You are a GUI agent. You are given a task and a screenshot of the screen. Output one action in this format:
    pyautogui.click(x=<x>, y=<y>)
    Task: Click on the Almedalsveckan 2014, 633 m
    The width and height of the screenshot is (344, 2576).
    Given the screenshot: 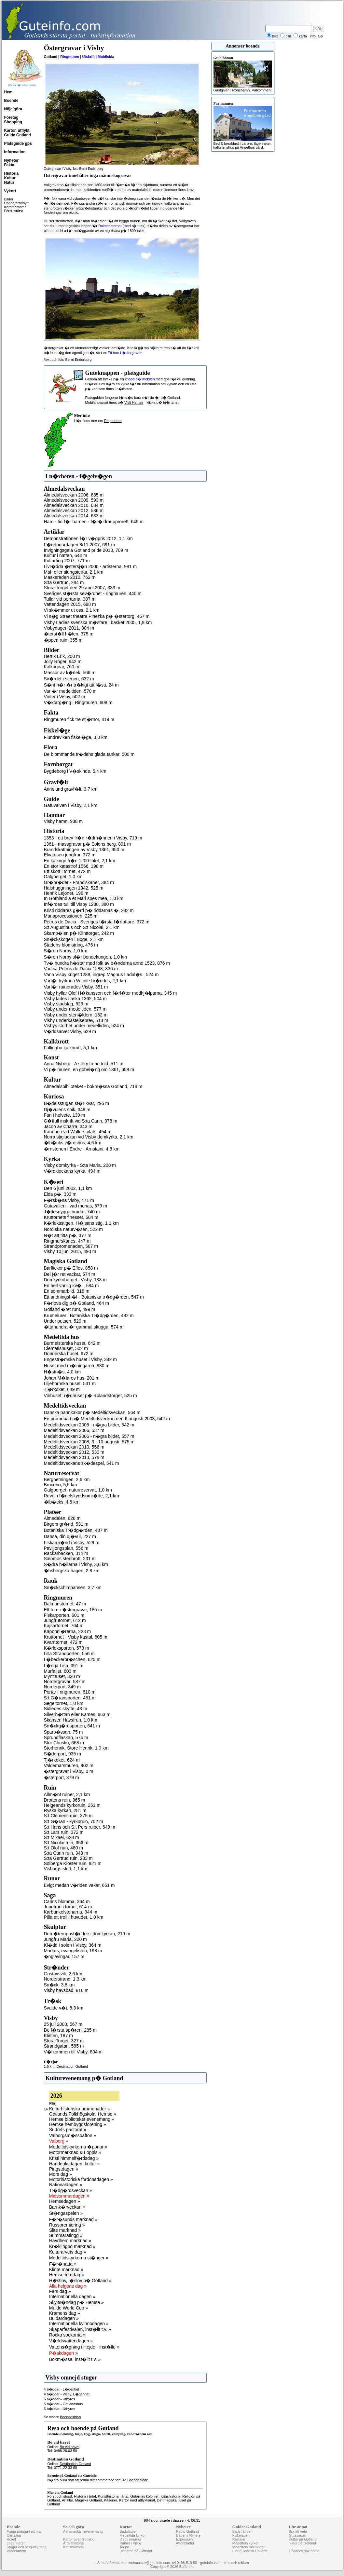 What is the action you would take?
    pyautogui.click(x=74, y=515)
    